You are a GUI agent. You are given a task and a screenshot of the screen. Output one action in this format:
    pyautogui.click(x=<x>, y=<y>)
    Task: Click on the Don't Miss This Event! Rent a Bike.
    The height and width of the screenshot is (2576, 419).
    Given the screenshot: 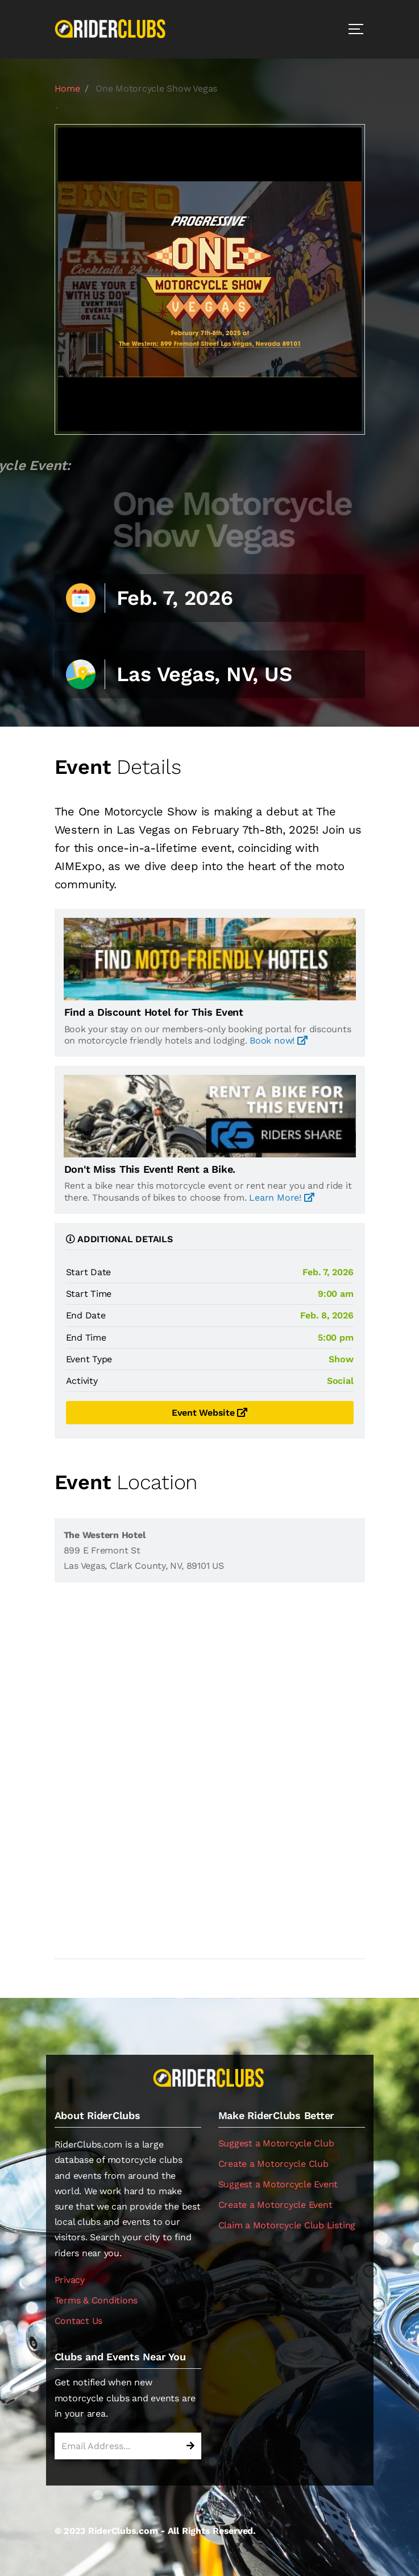 What is the action you would take?
    pyautogui.click(x=150, y=1169)
    